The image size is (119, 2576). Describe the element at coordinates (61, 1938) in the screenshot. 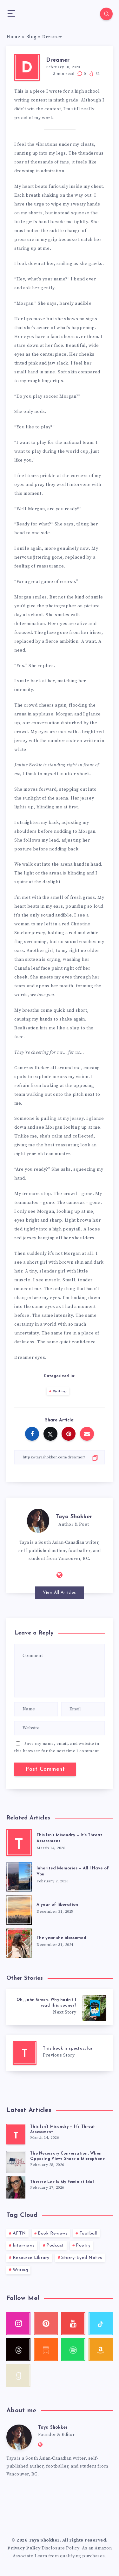

I see `The year she blossomed` at that location.